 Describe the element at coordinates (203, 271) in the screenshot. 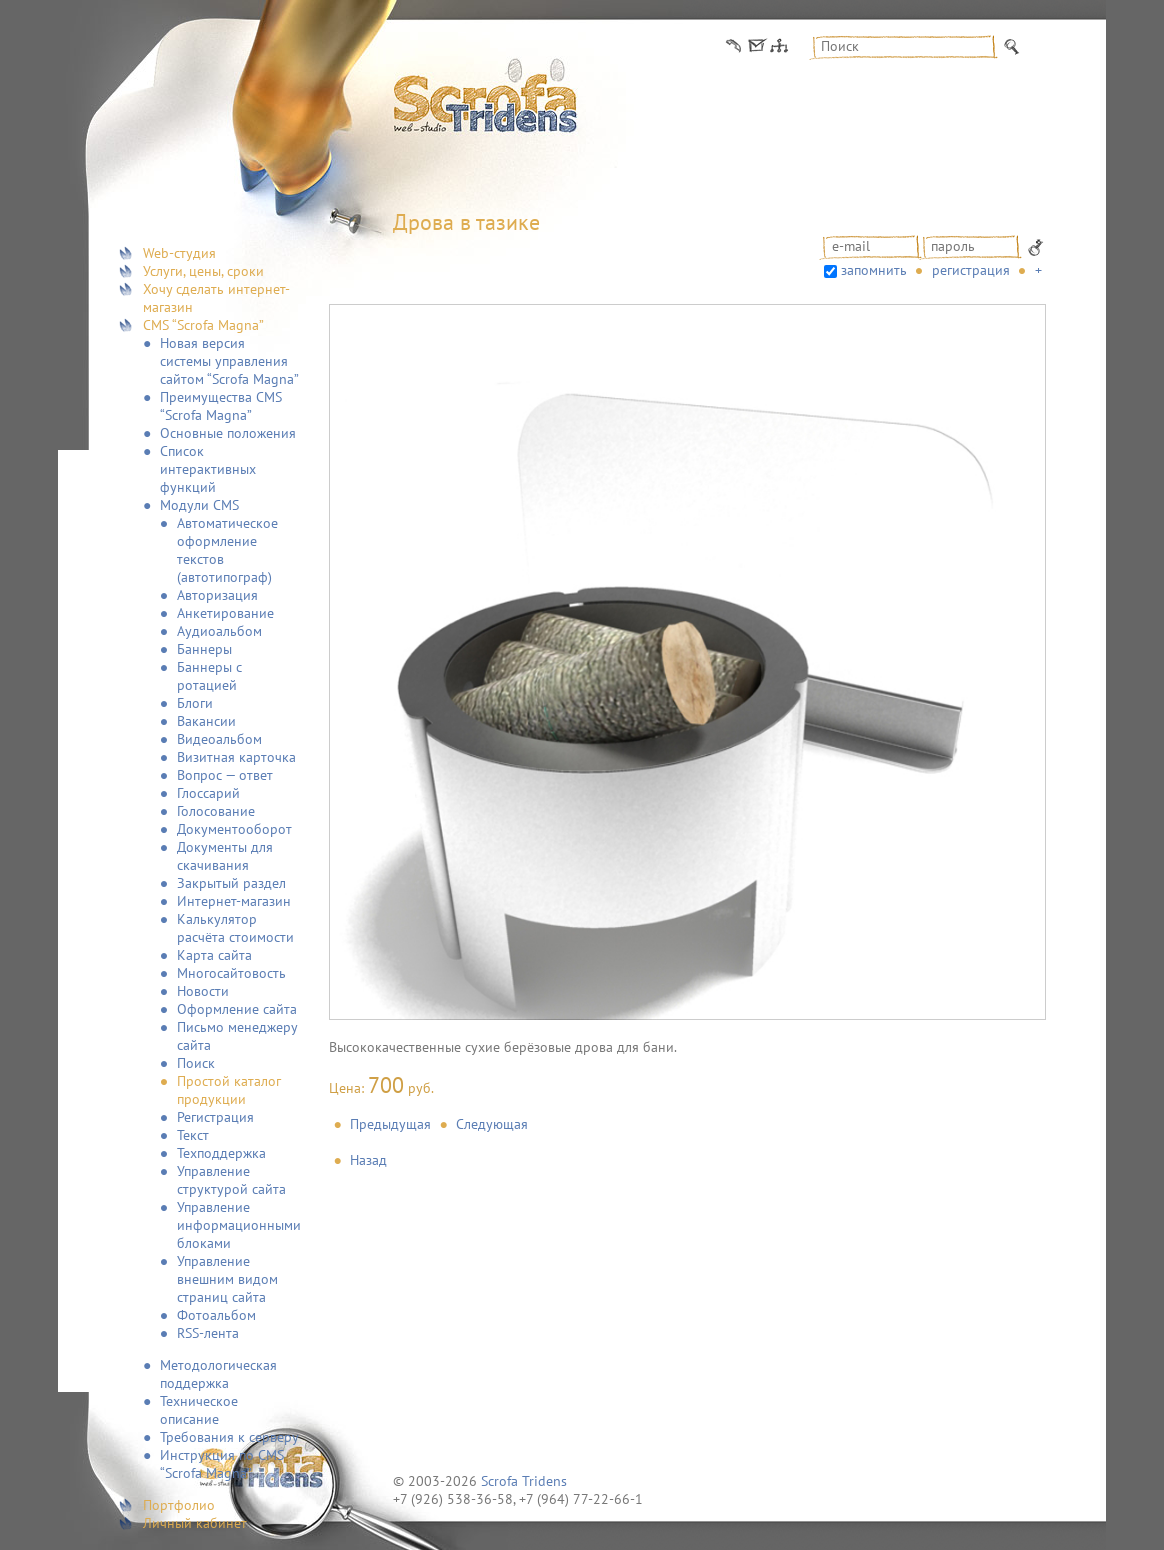

I see `Услуги, цены, сроки` at that location.